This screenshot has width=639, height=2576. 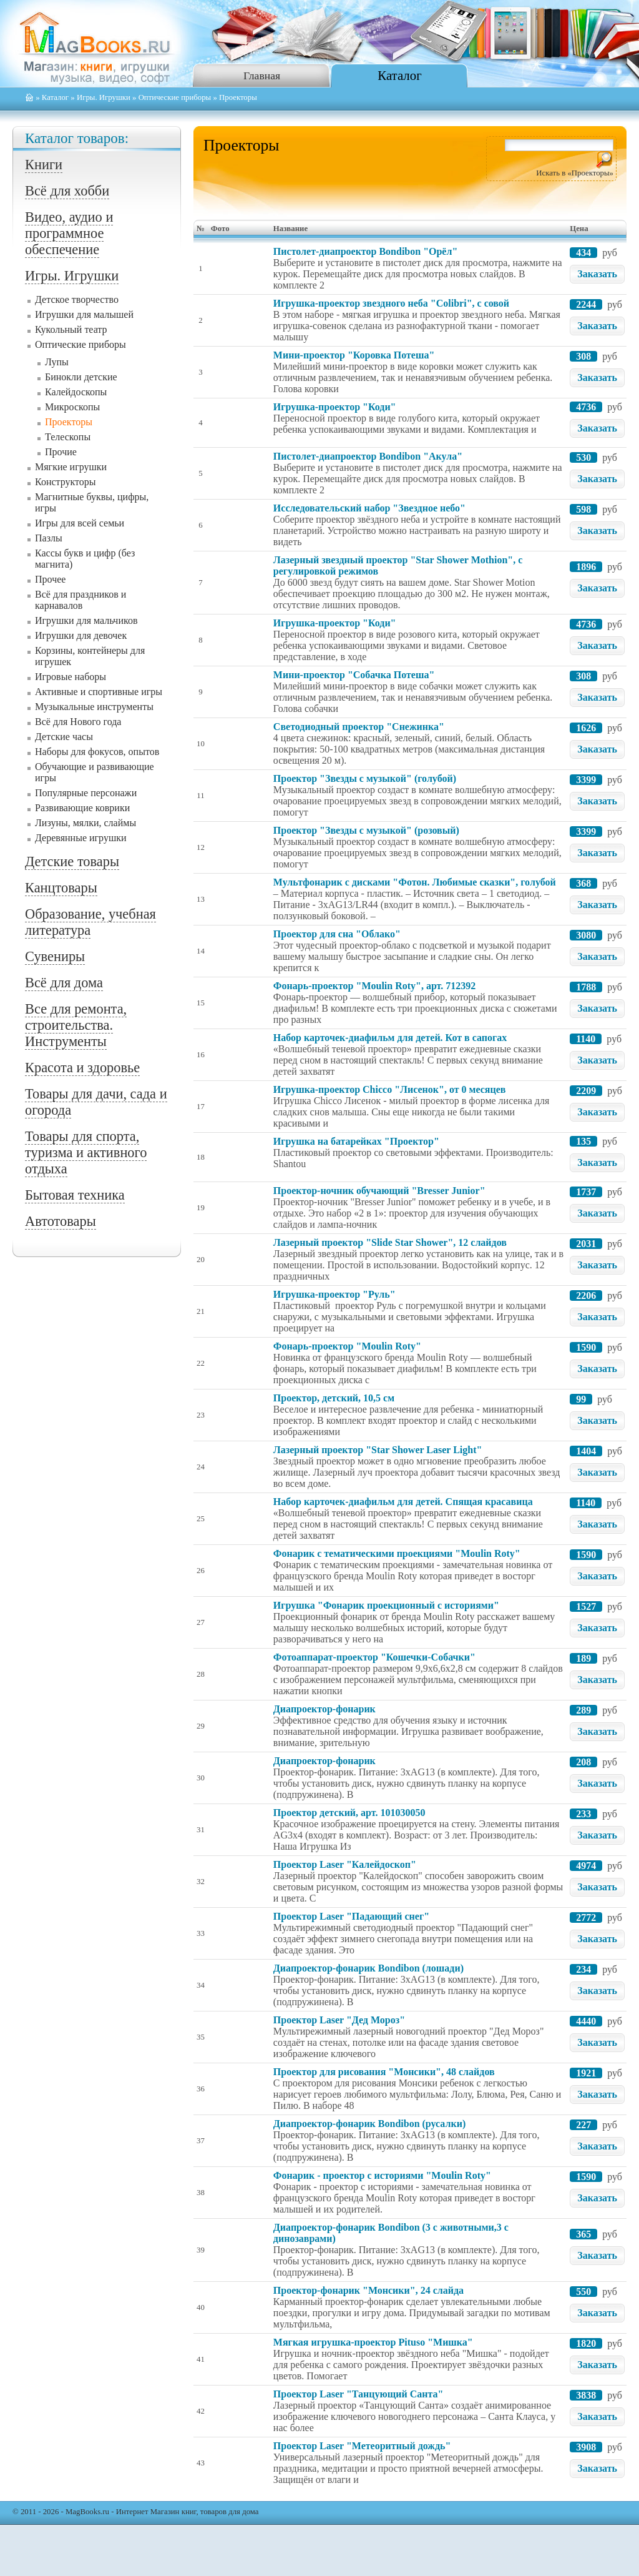 I want to click on Проекторы, so click(x=68, y=422).